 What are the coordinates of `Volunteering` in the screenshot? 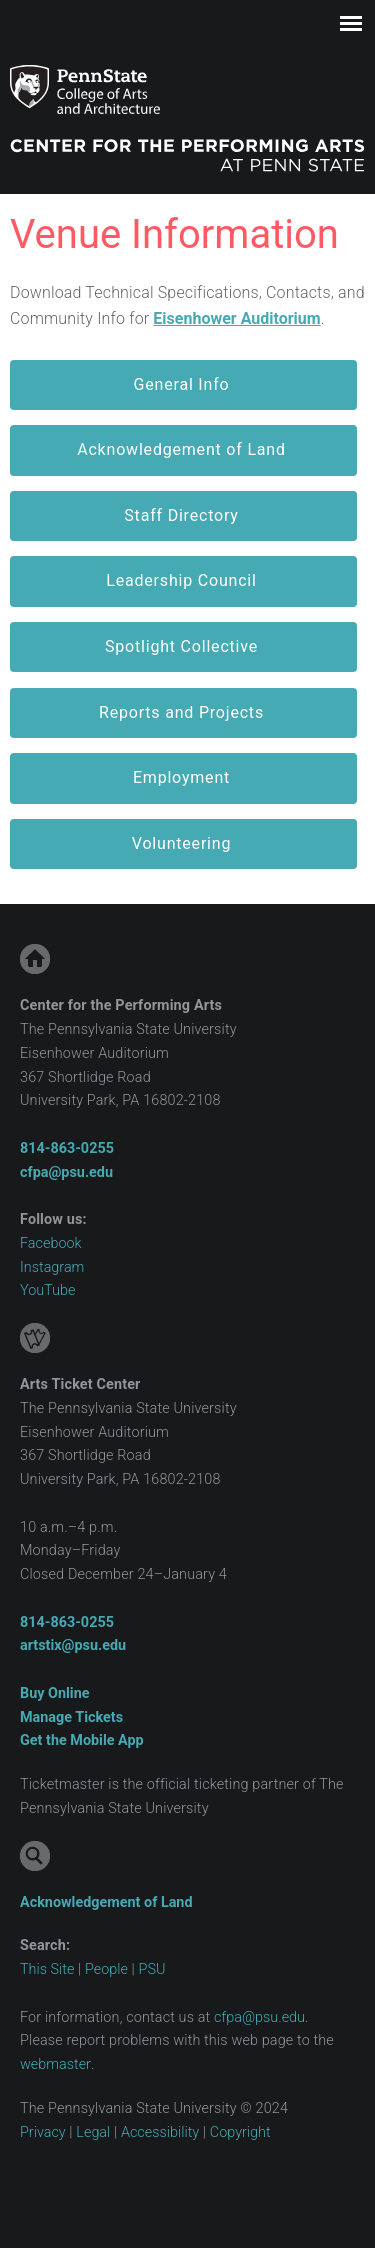 It's located at (181, 843).